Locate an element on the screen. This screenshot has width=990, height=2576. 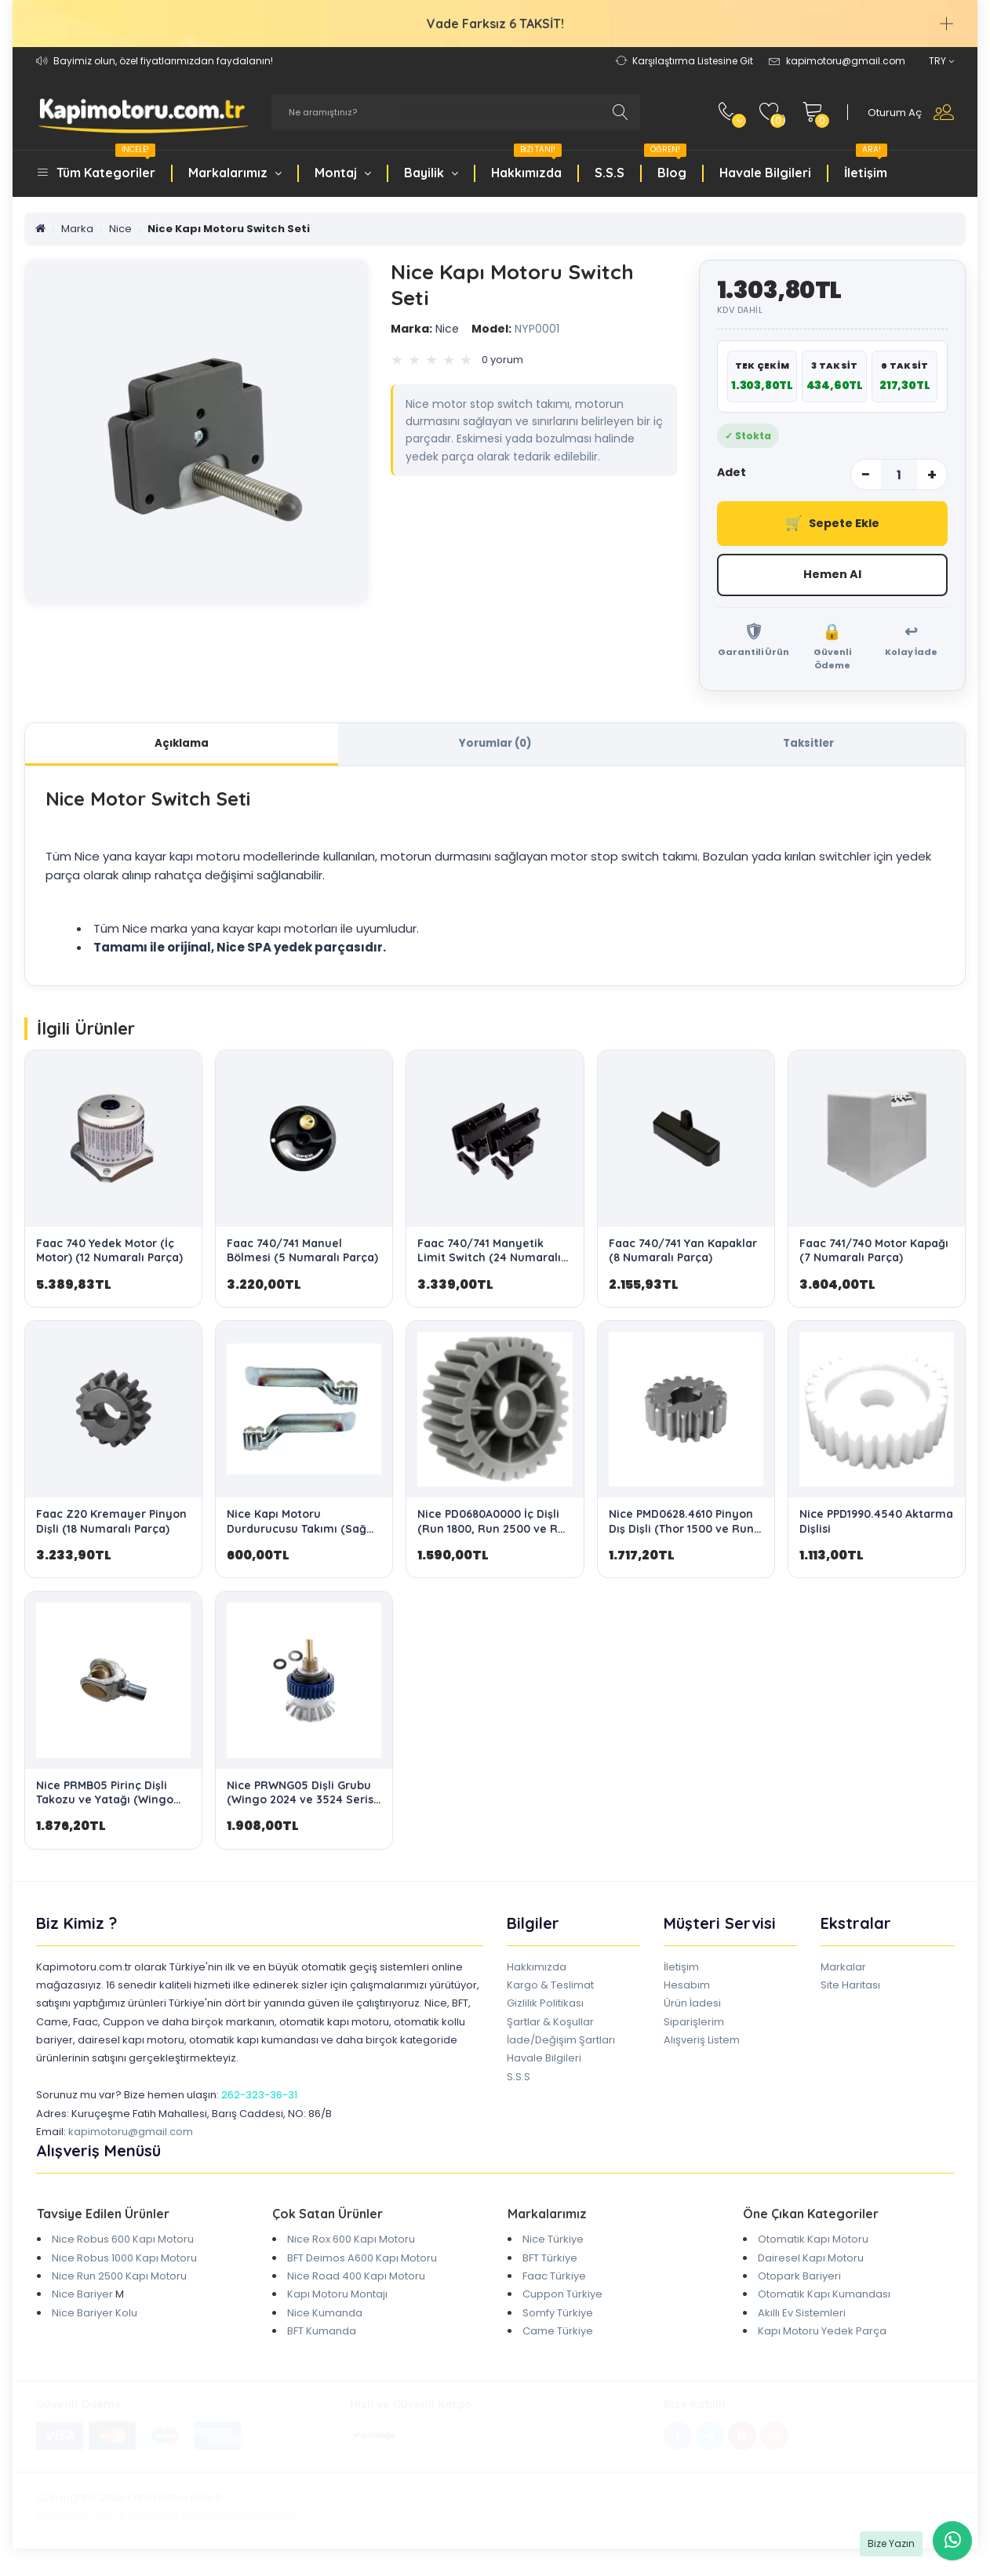
Kapı Motoru Montajı is located at coordinates (337, 2298).